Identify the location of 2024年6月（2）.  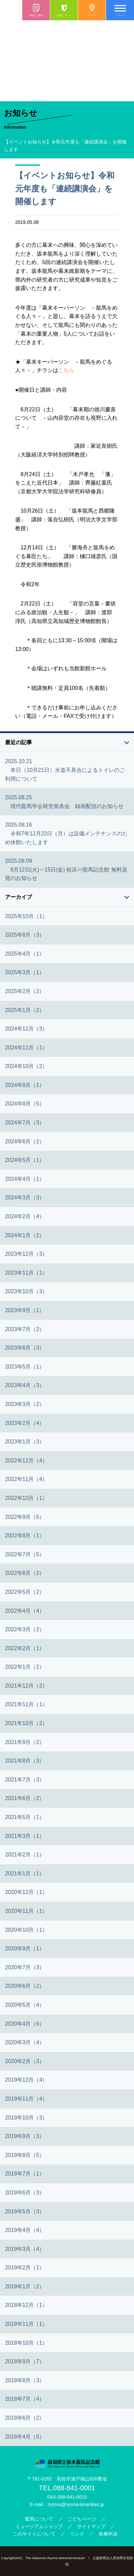
(24, 1141).